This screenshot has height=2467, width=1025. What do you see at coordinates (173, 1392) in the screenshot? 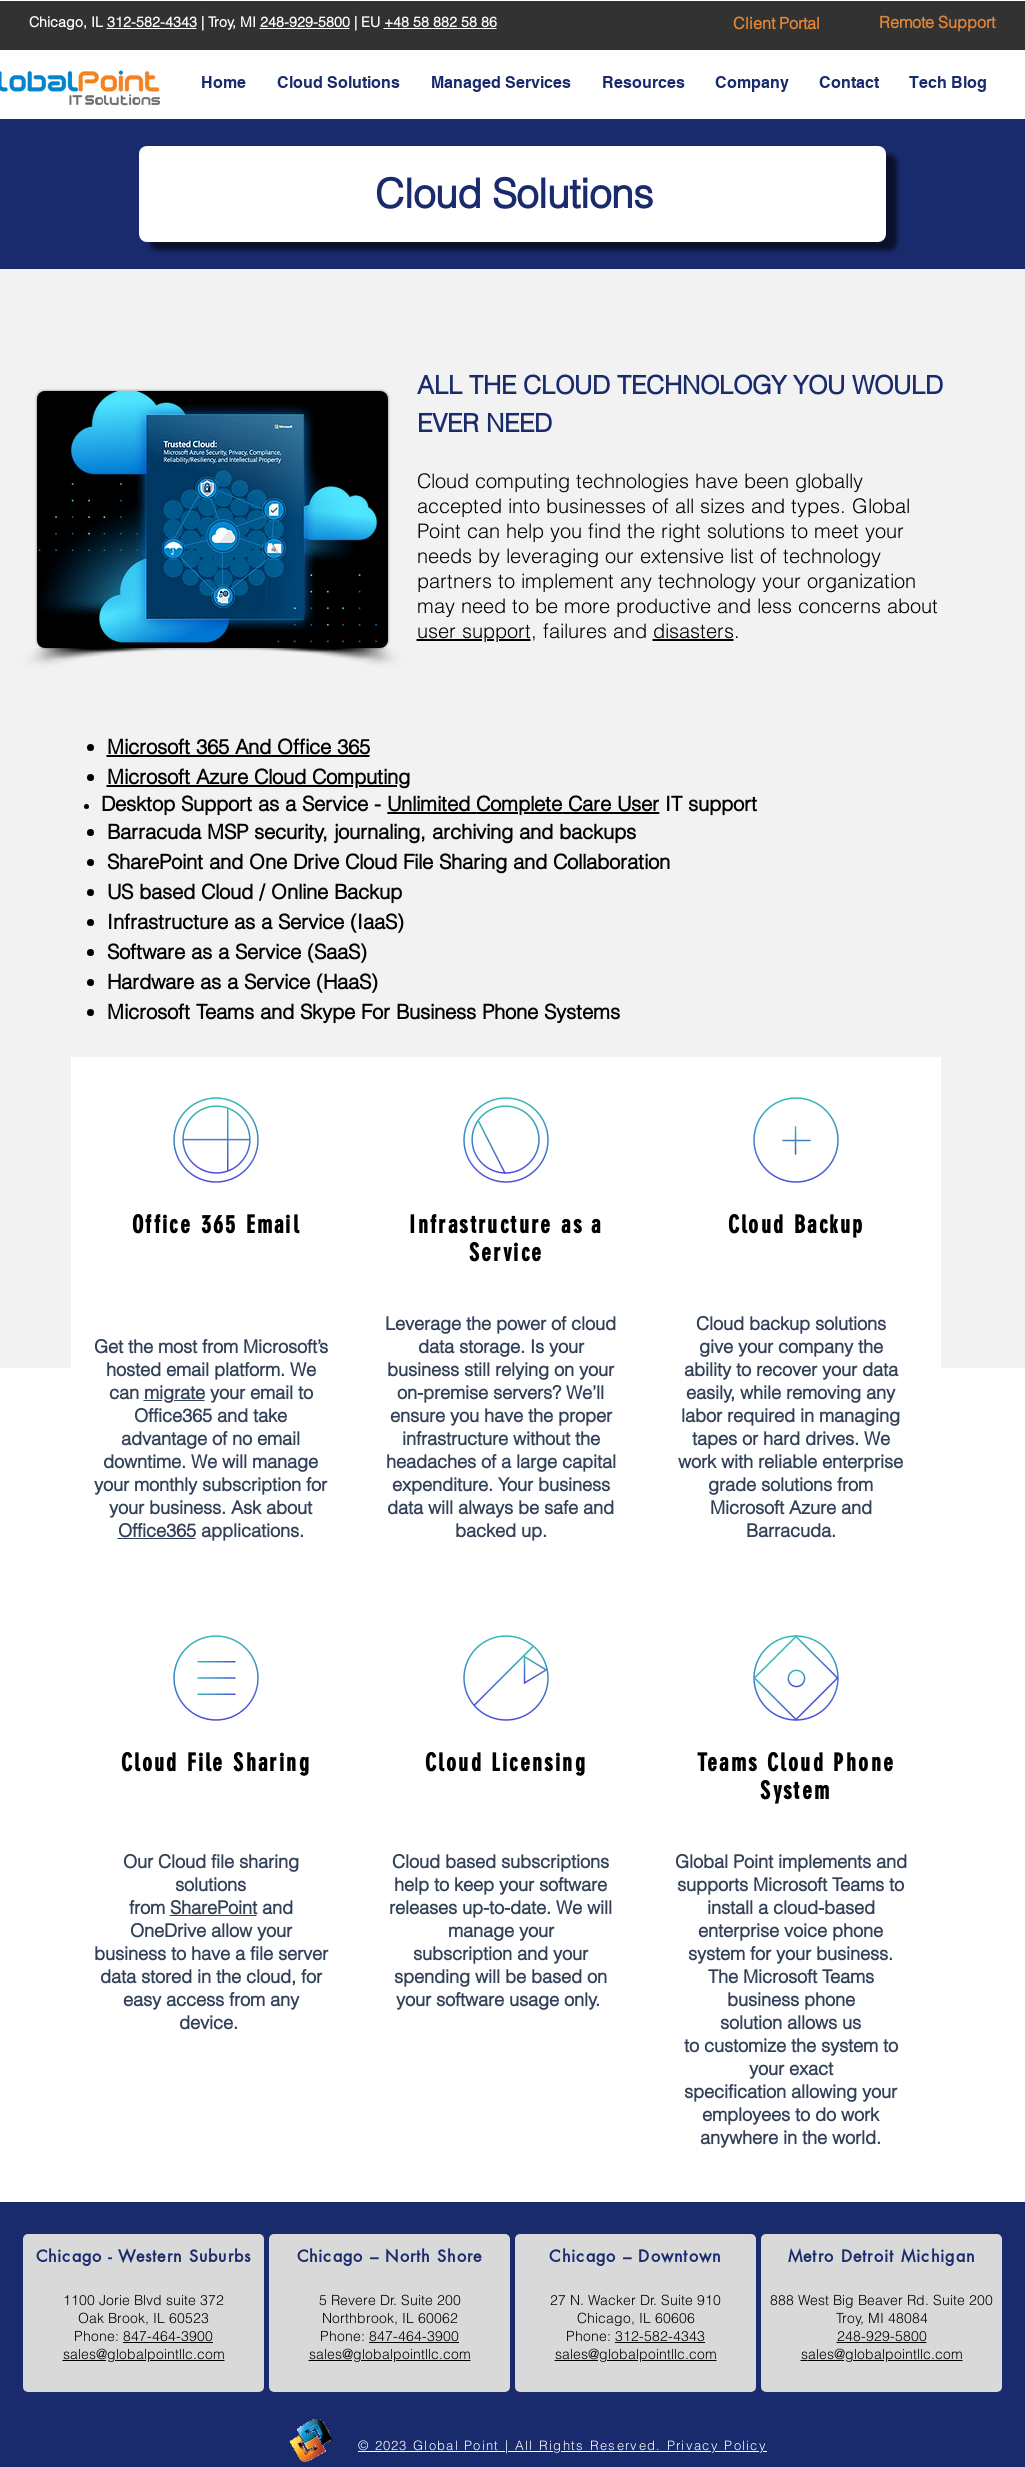
I see `migrate` at bounding box center [173, 1392].